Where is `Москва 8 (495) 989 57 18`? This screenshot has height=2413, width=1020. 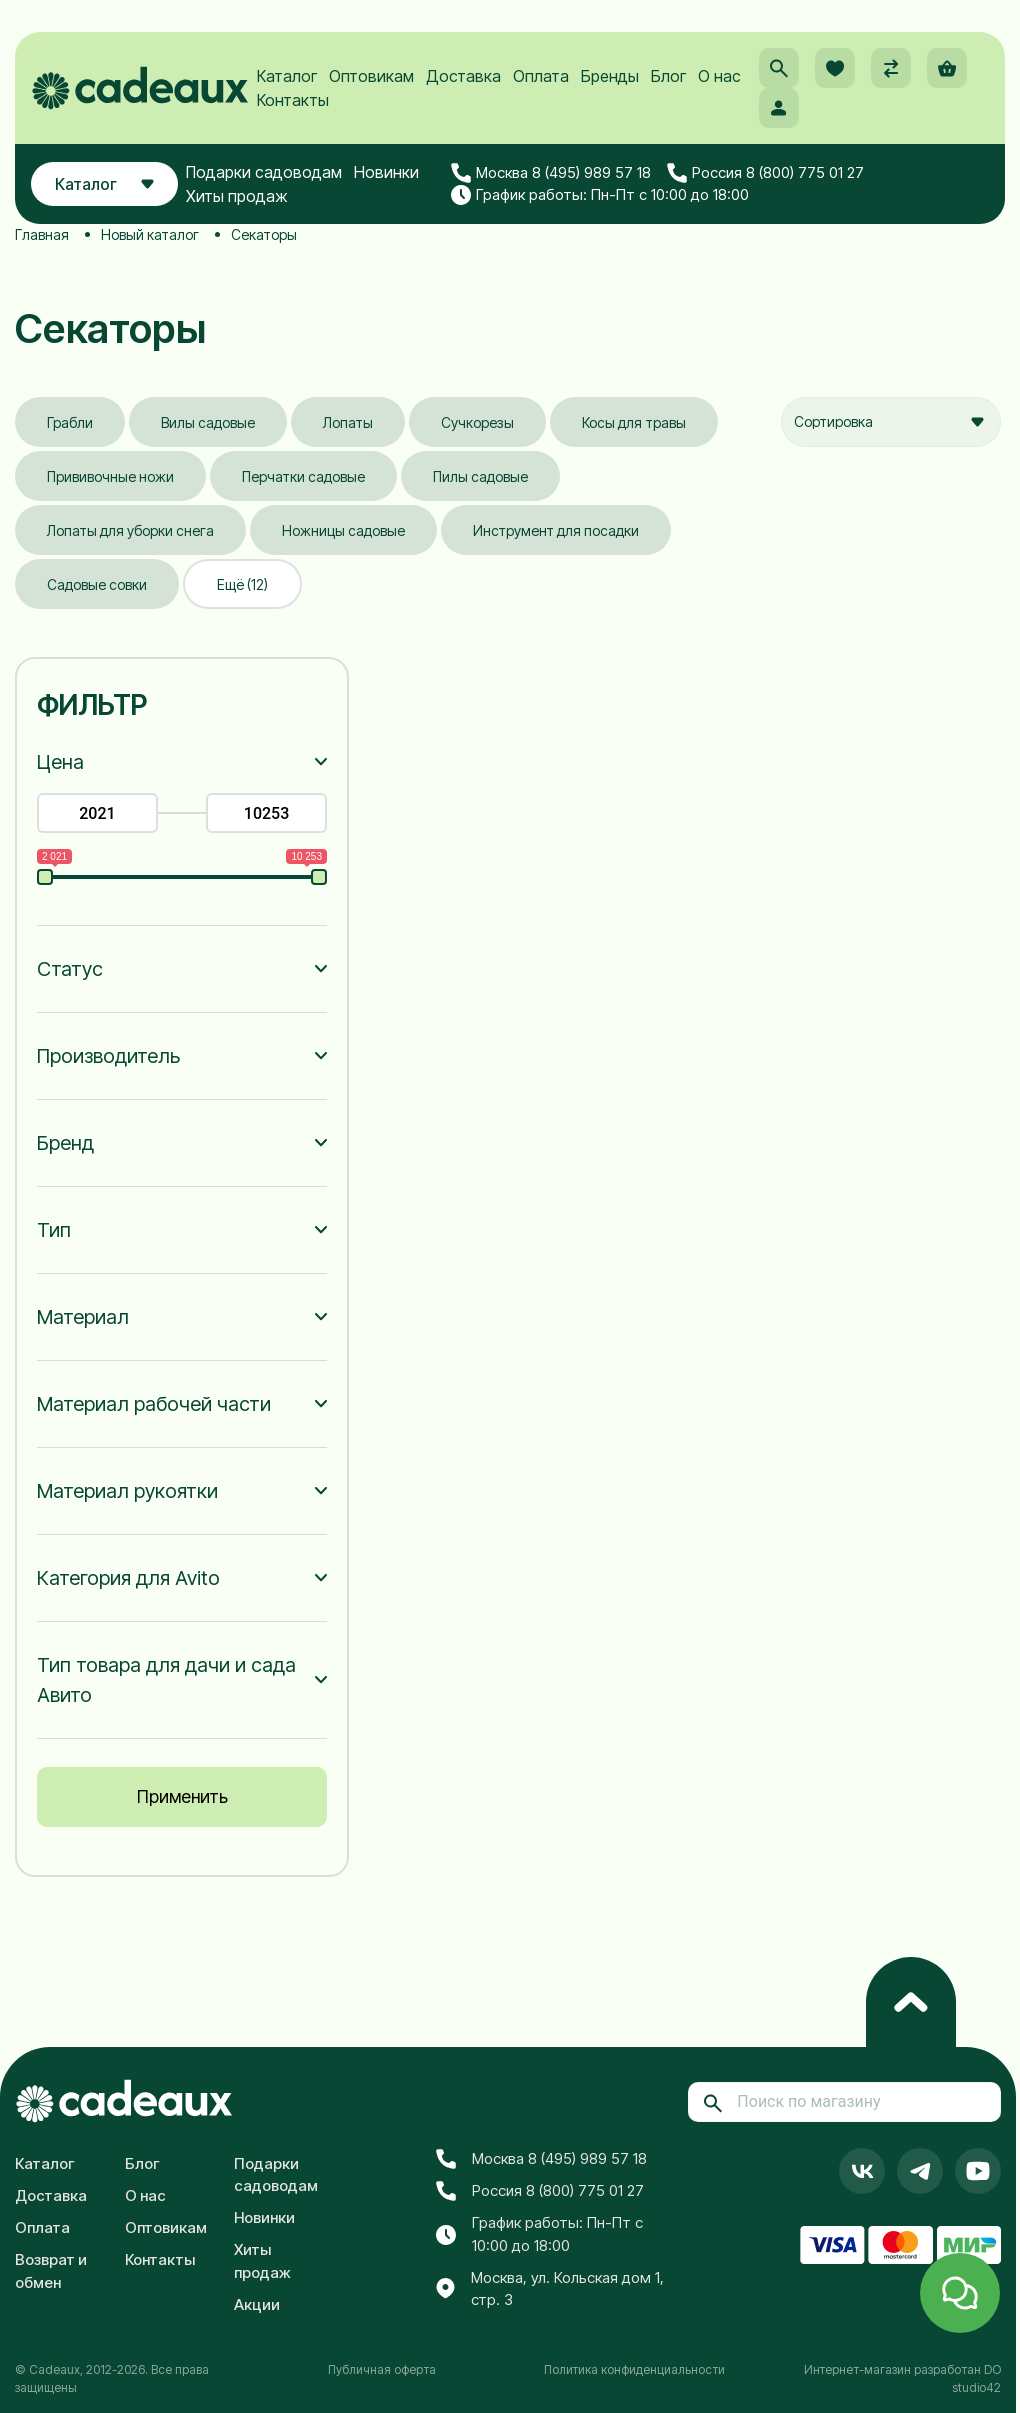 Москва 8 (495) 989 57 18 is located at coordinates (551, 173).